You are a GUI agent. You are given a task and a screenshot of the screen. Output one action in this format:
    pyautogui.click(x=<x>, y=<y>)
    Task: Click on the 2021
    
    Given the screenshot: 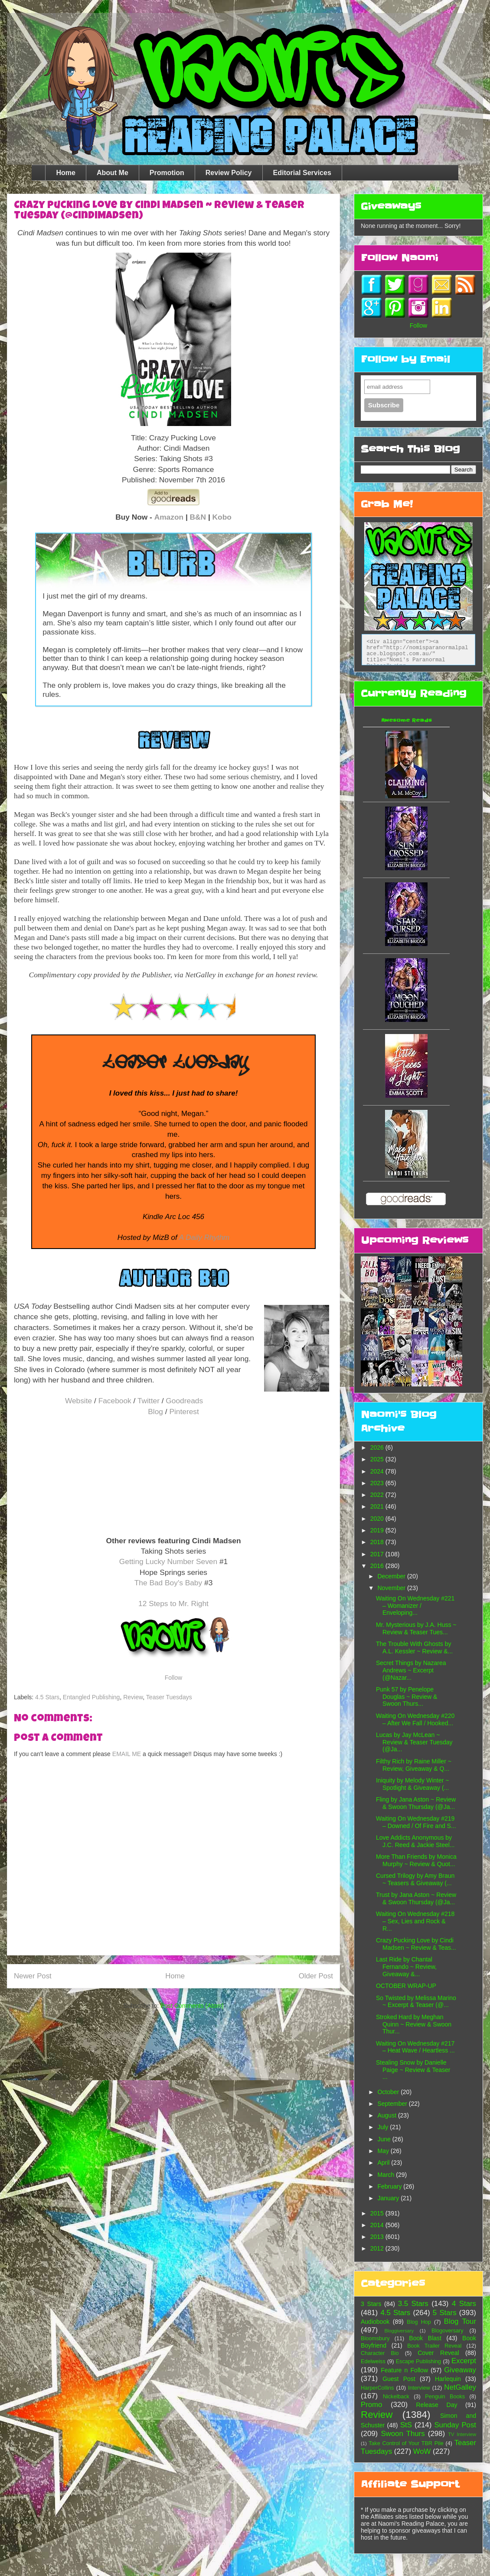 What is the action you would take?
    pyautogui.click(x=377, y=1506)
    